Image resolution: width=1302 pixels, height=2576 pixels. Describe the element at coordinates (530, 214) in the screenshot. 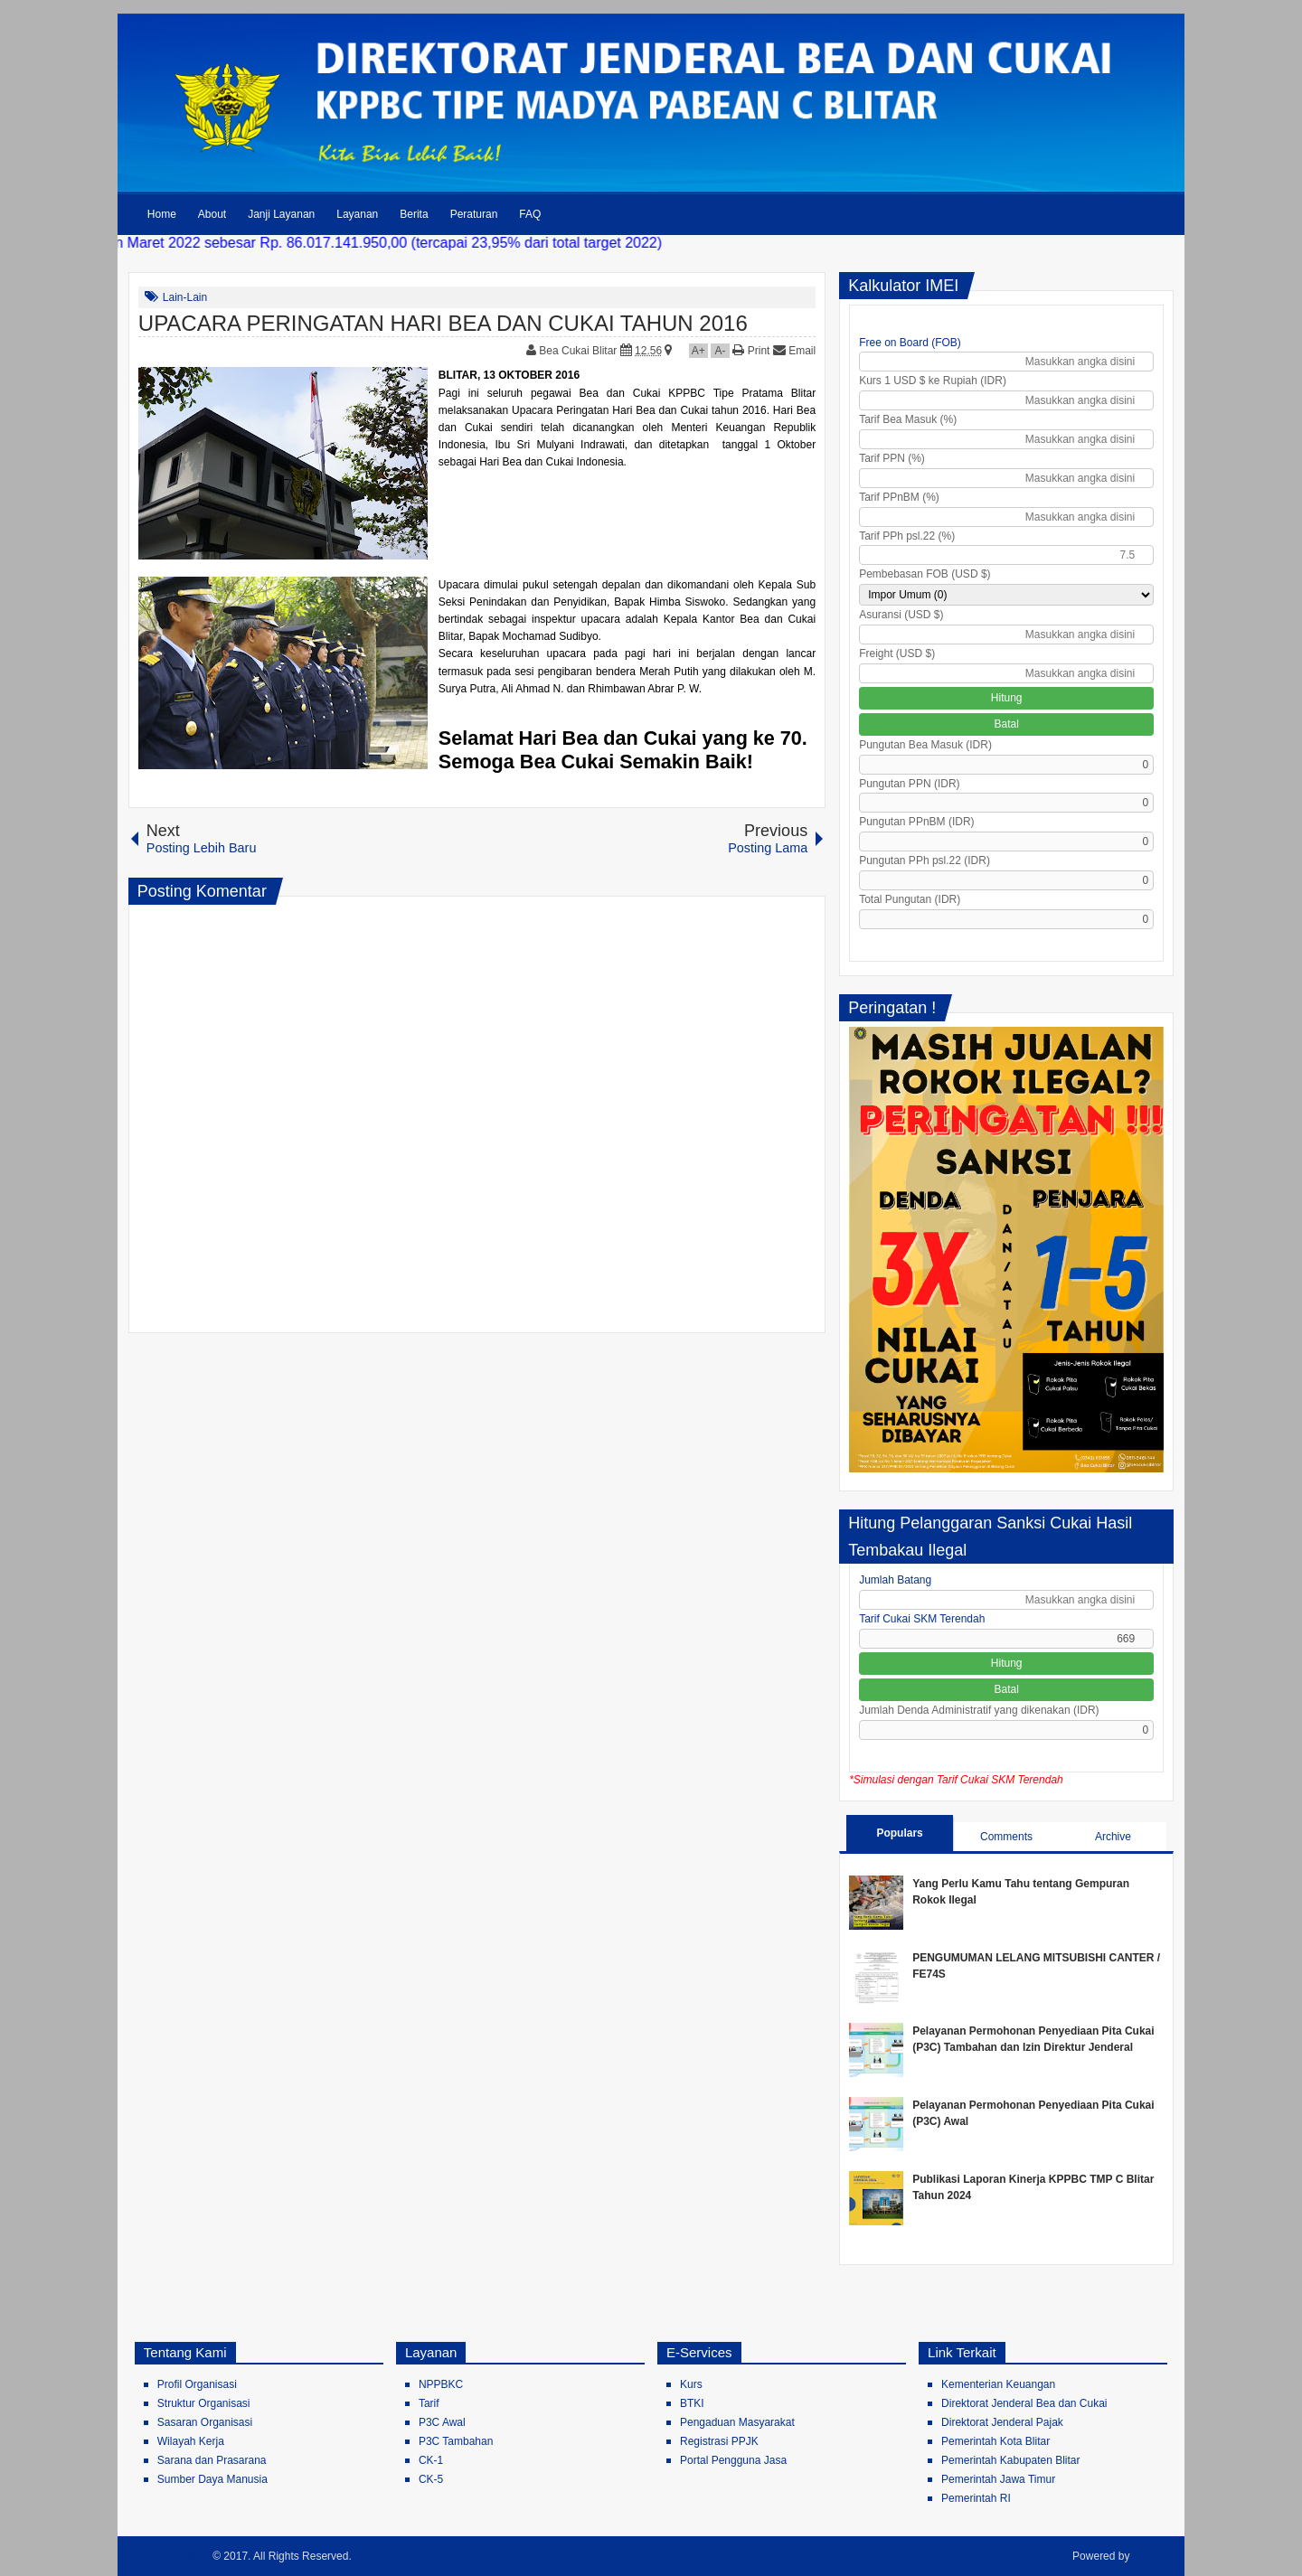

I see `FAQ` at that location.